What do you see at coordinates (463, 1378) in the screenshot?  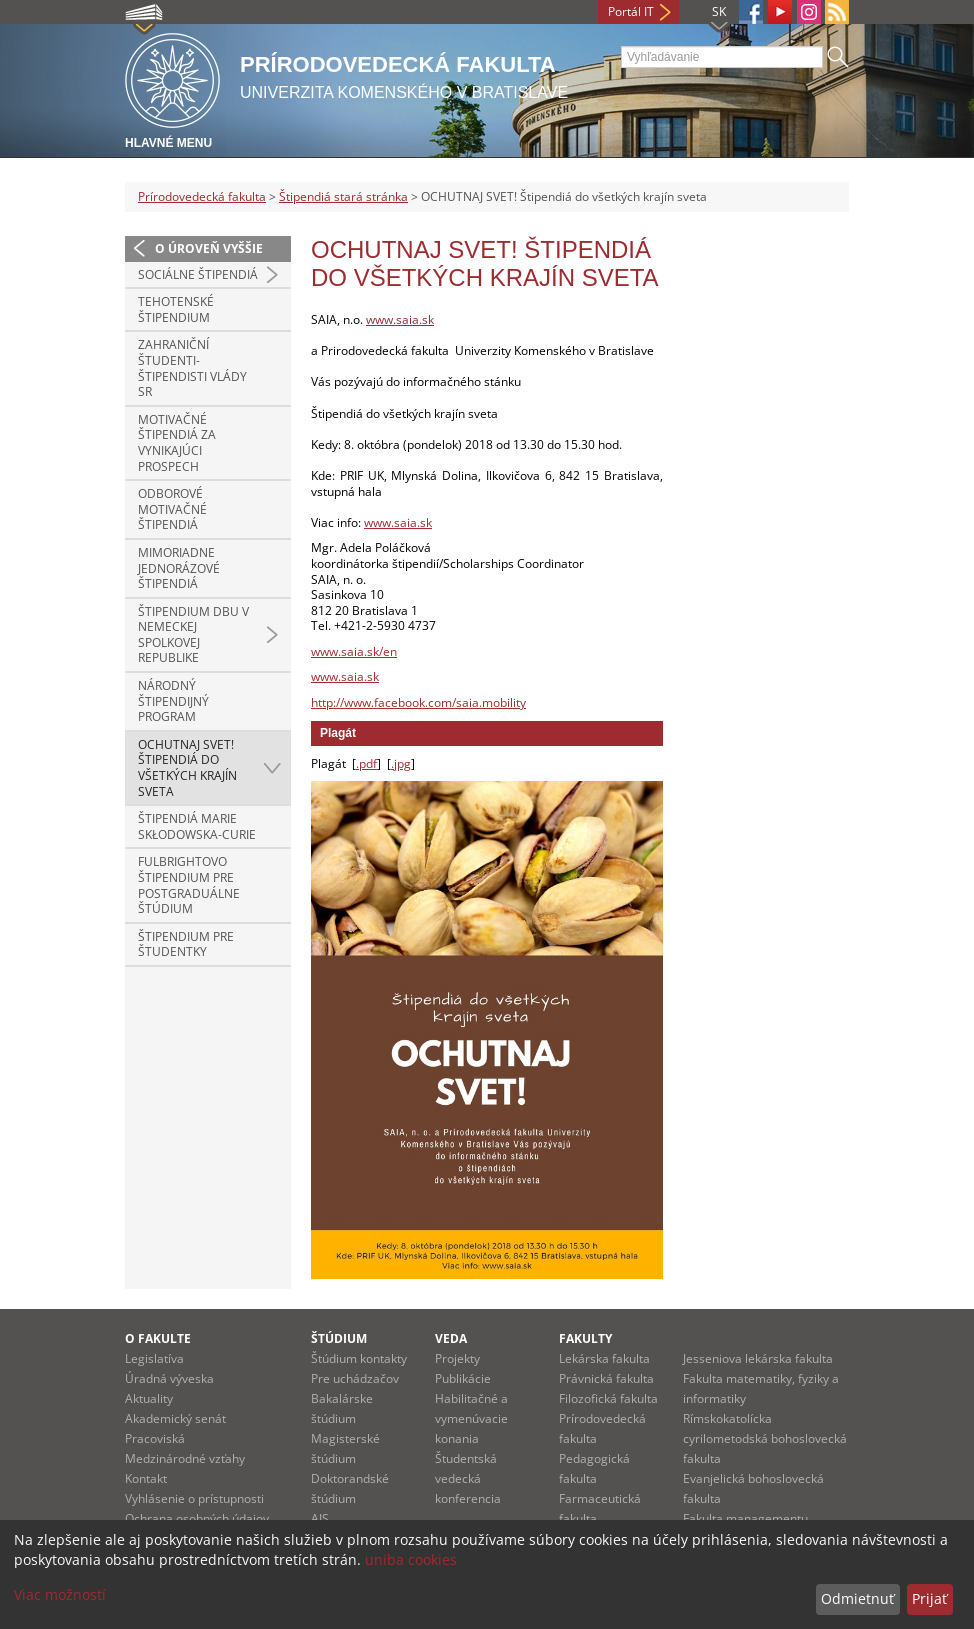 I see `Publikácie` at bounding box center [463, 1378].